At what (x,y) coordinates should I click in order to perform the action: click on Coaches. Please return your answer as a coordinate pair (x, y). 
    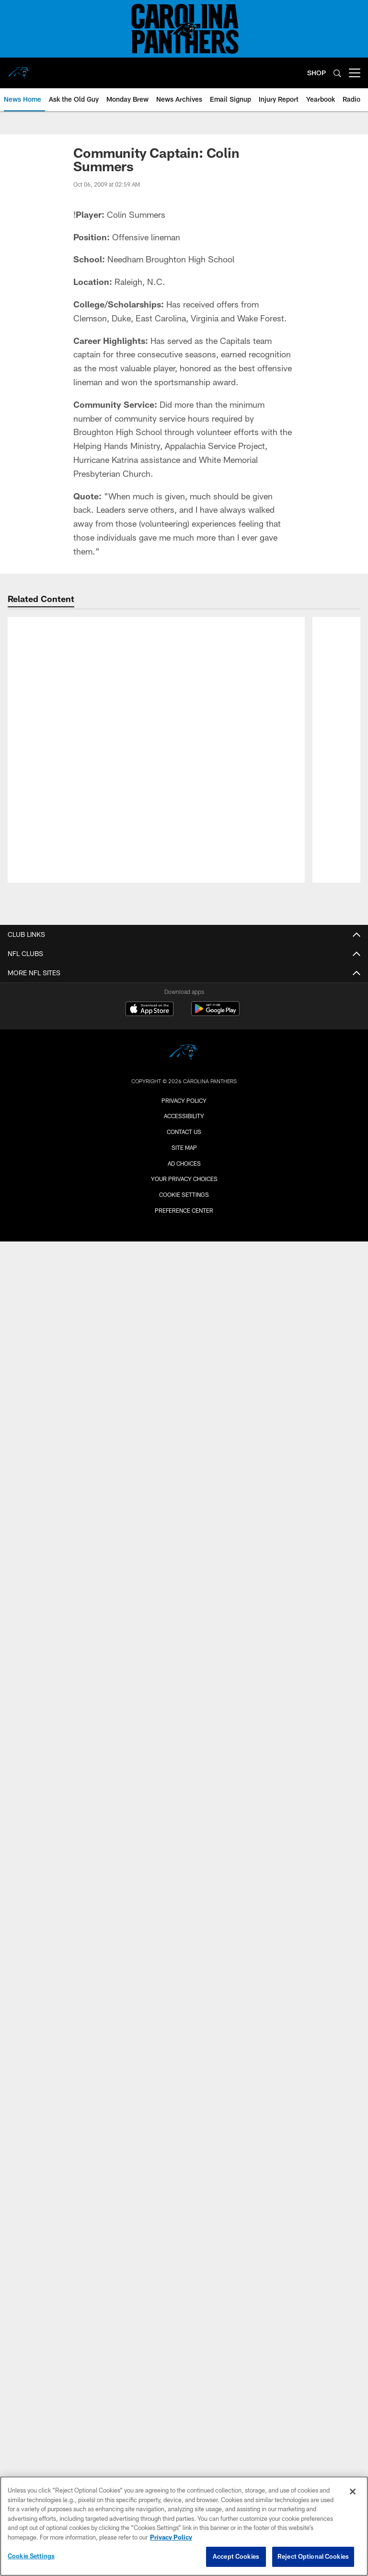
    Looking at the image, I should click on (184, 1096).